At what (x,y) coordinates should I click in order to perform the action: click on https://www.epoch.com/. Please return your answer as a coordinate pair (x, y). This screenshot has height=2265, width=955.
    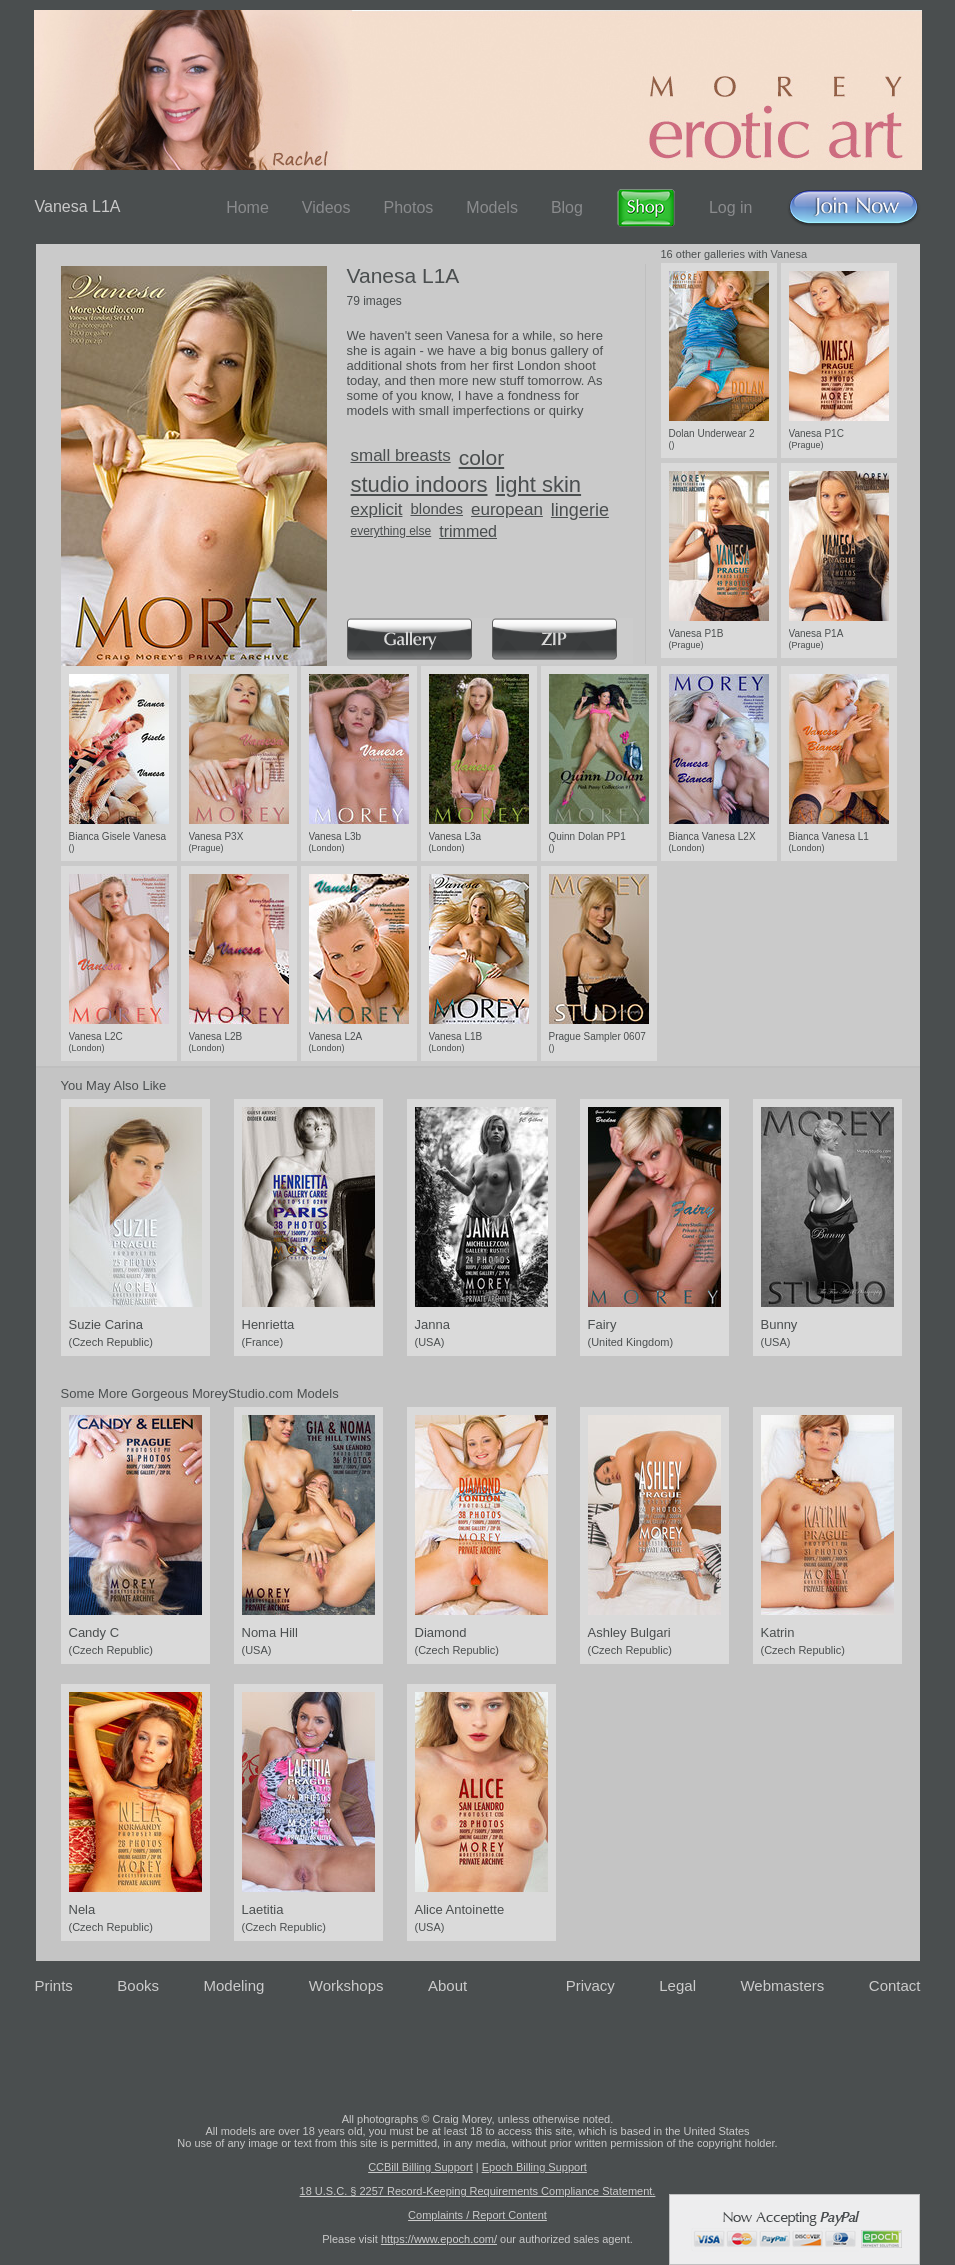
    Looking at the image, I should click on (439, 2239).